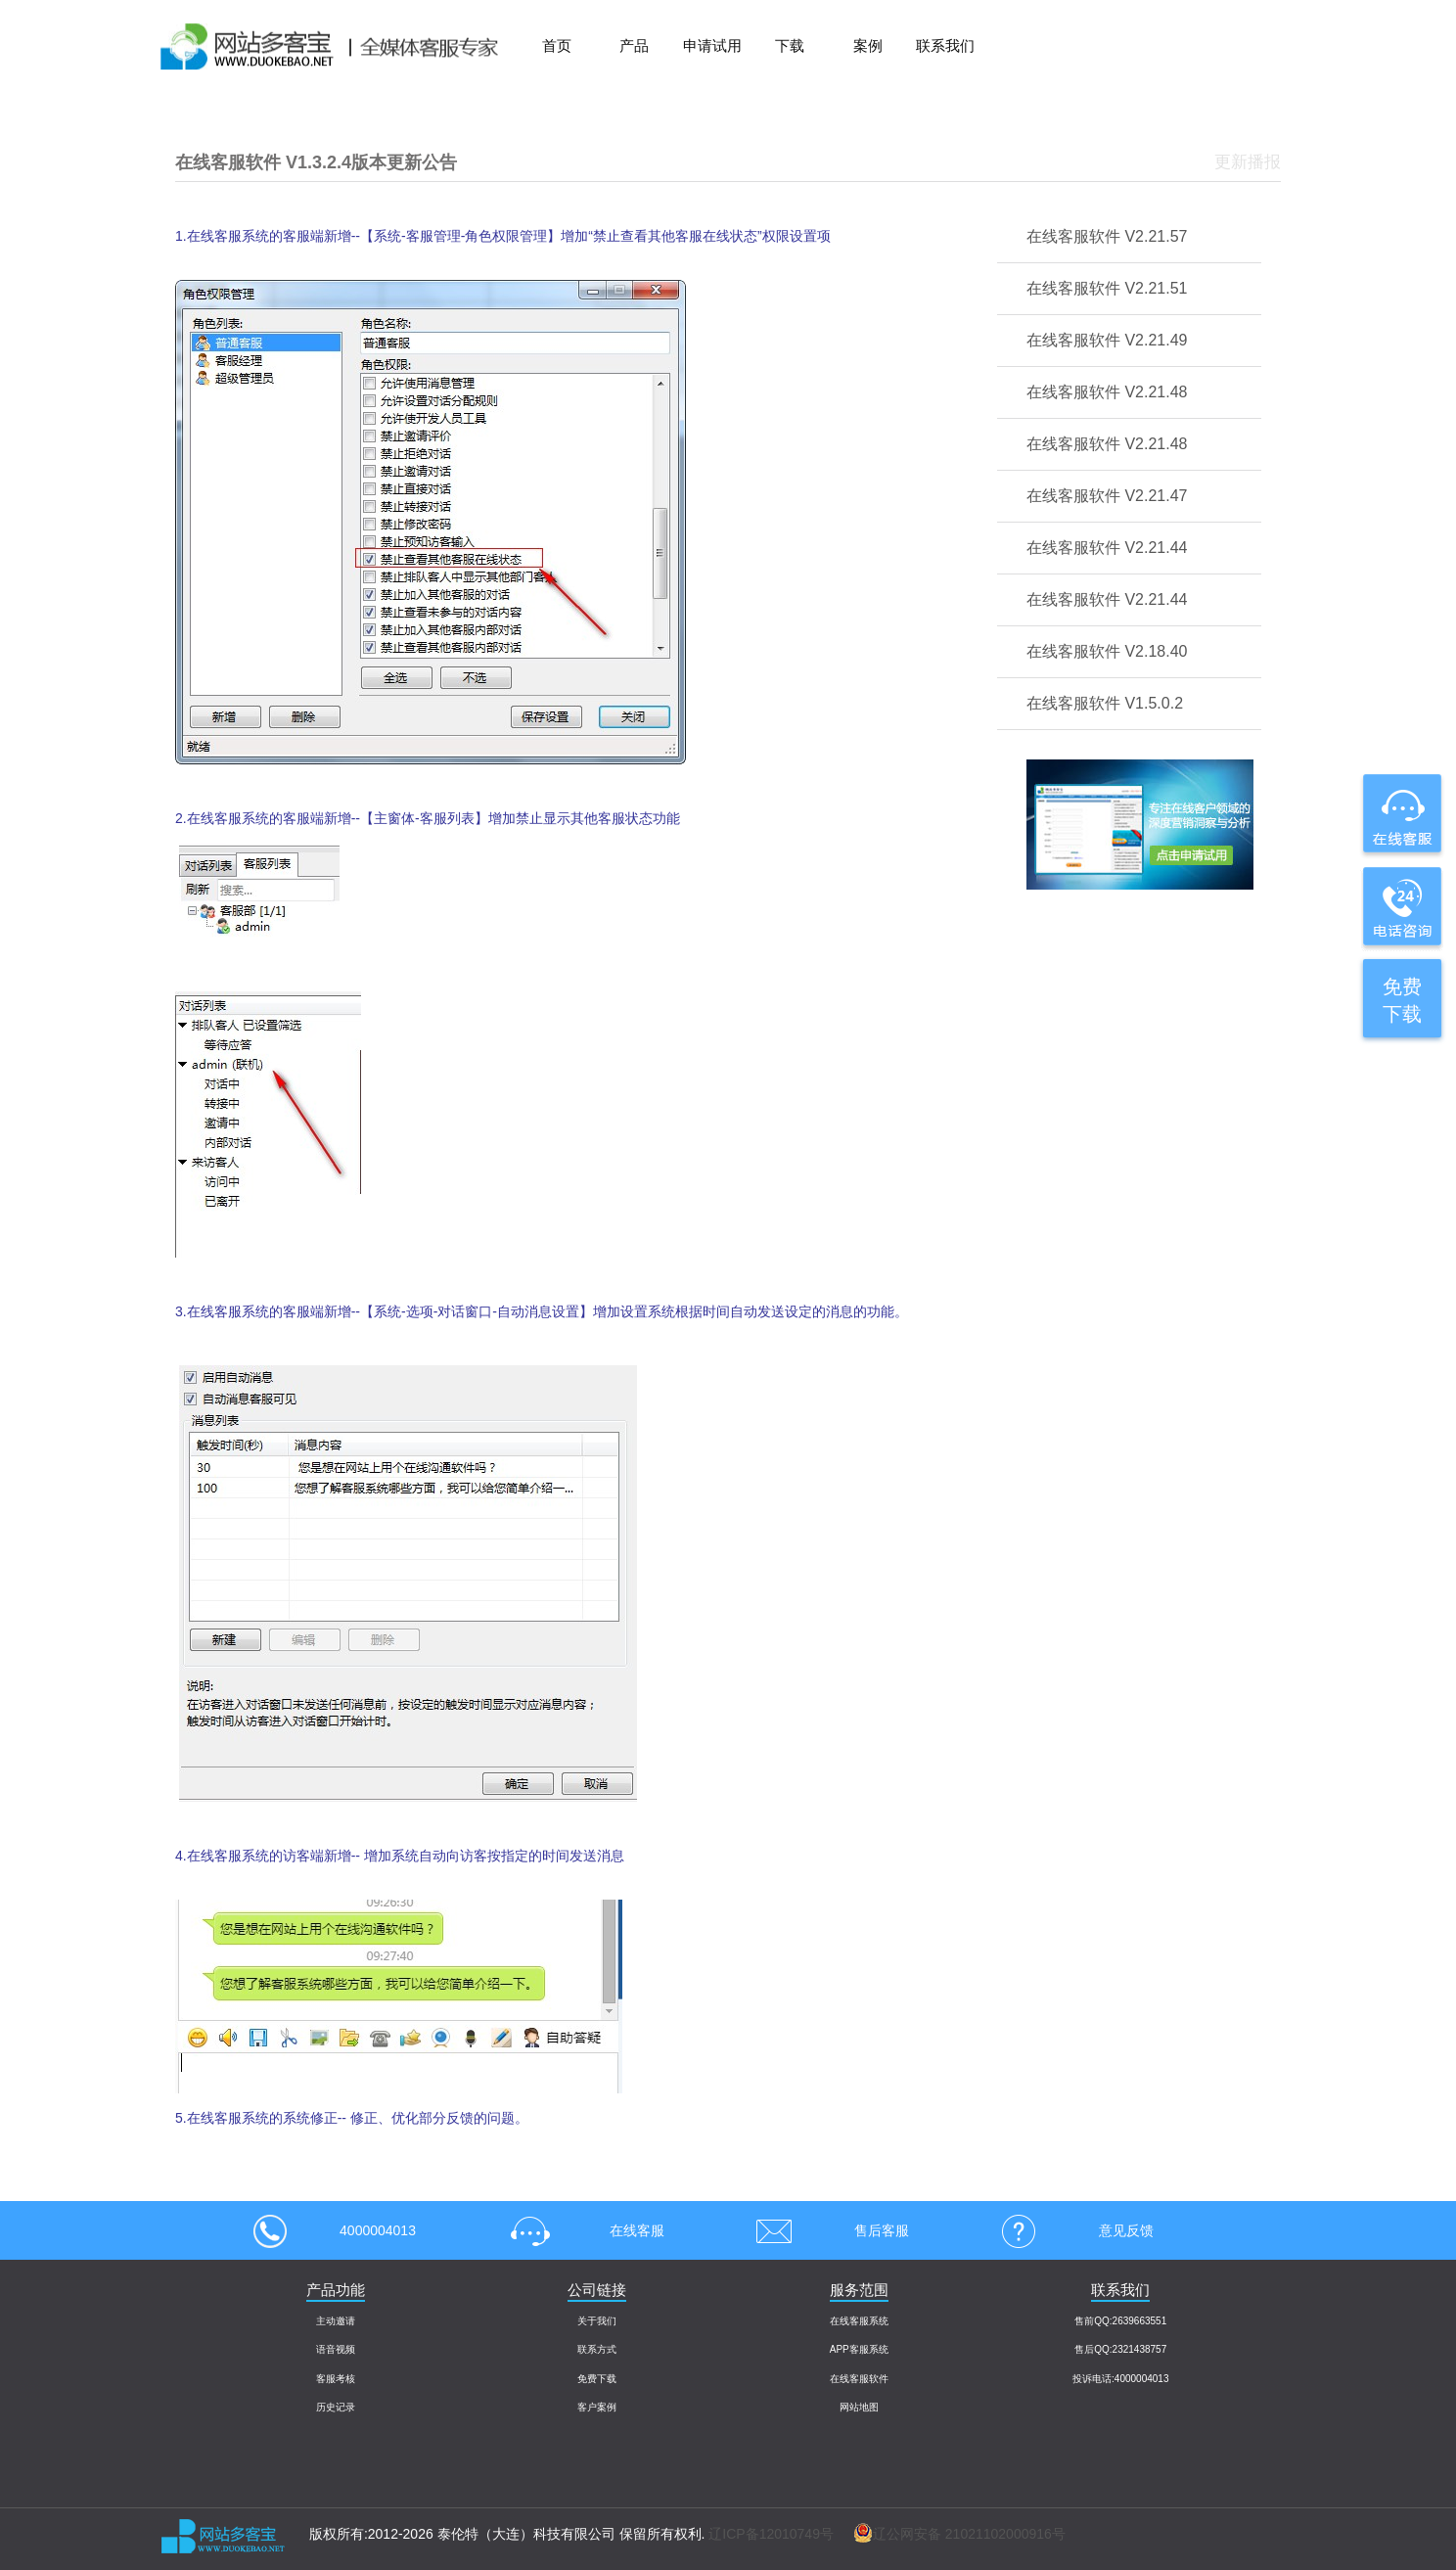 The width and height of the screenshot is (1456, 2570). I want to click on 4000004013, so click(334, 2230).